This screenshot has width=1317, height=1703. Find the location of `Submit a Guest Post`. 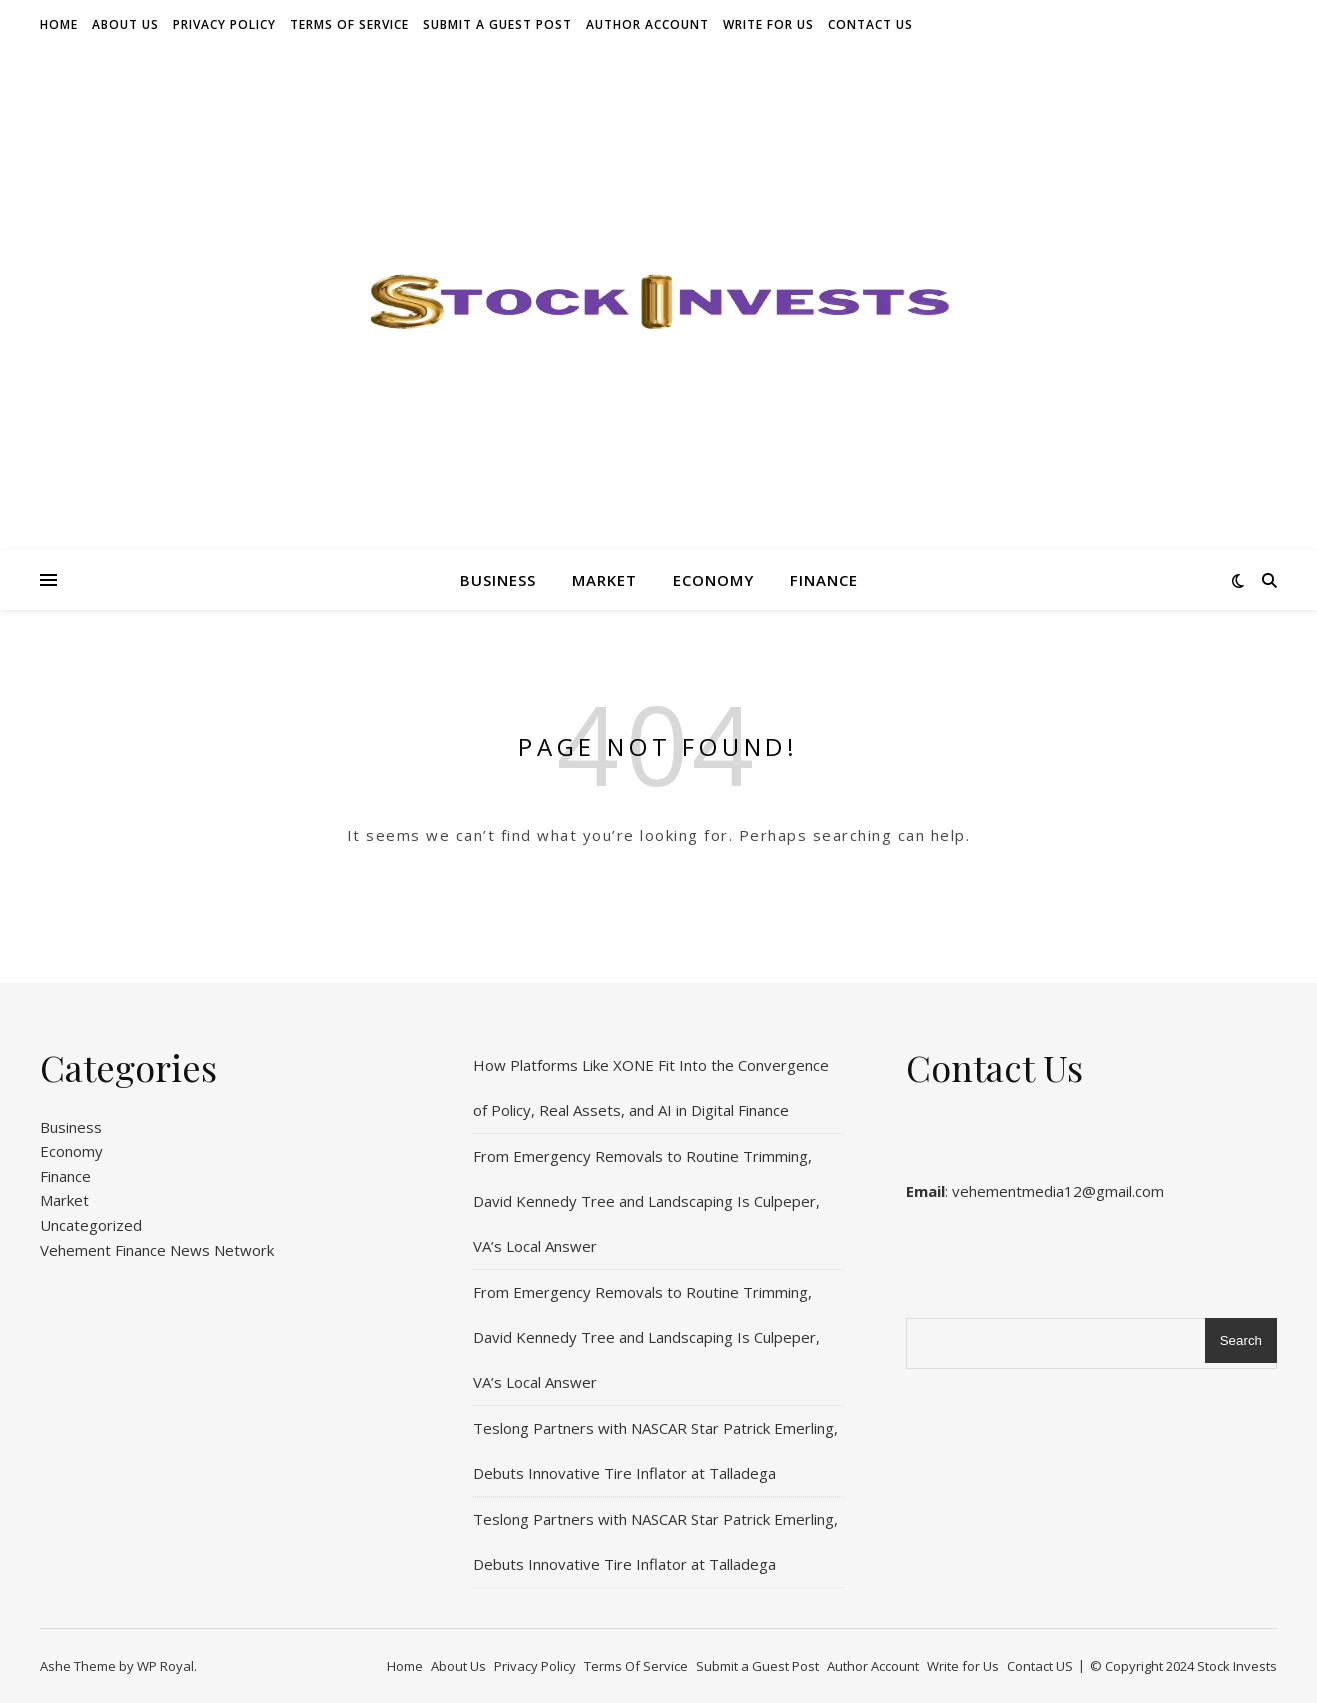

Submit a Guest Post is located at coordinates (497, 24).